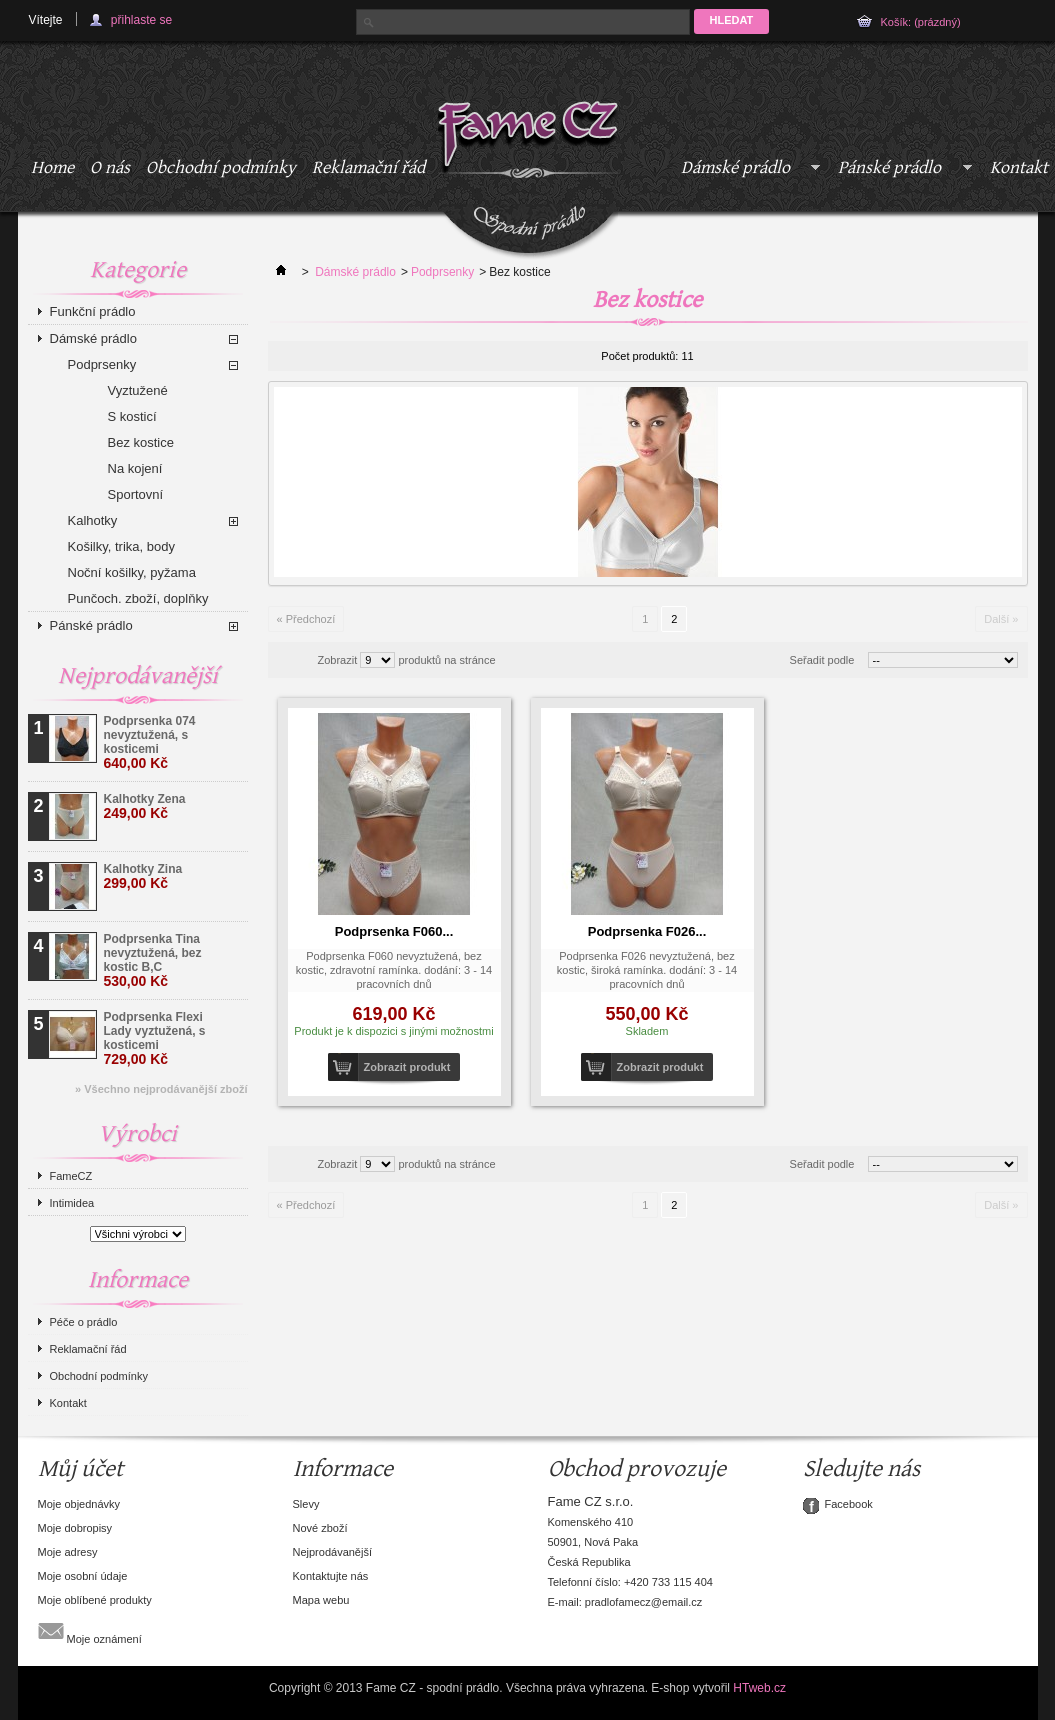 The width and height of the screenshot is (1055, 1720). I want to click on Moje adresy, so click(68, 1552).